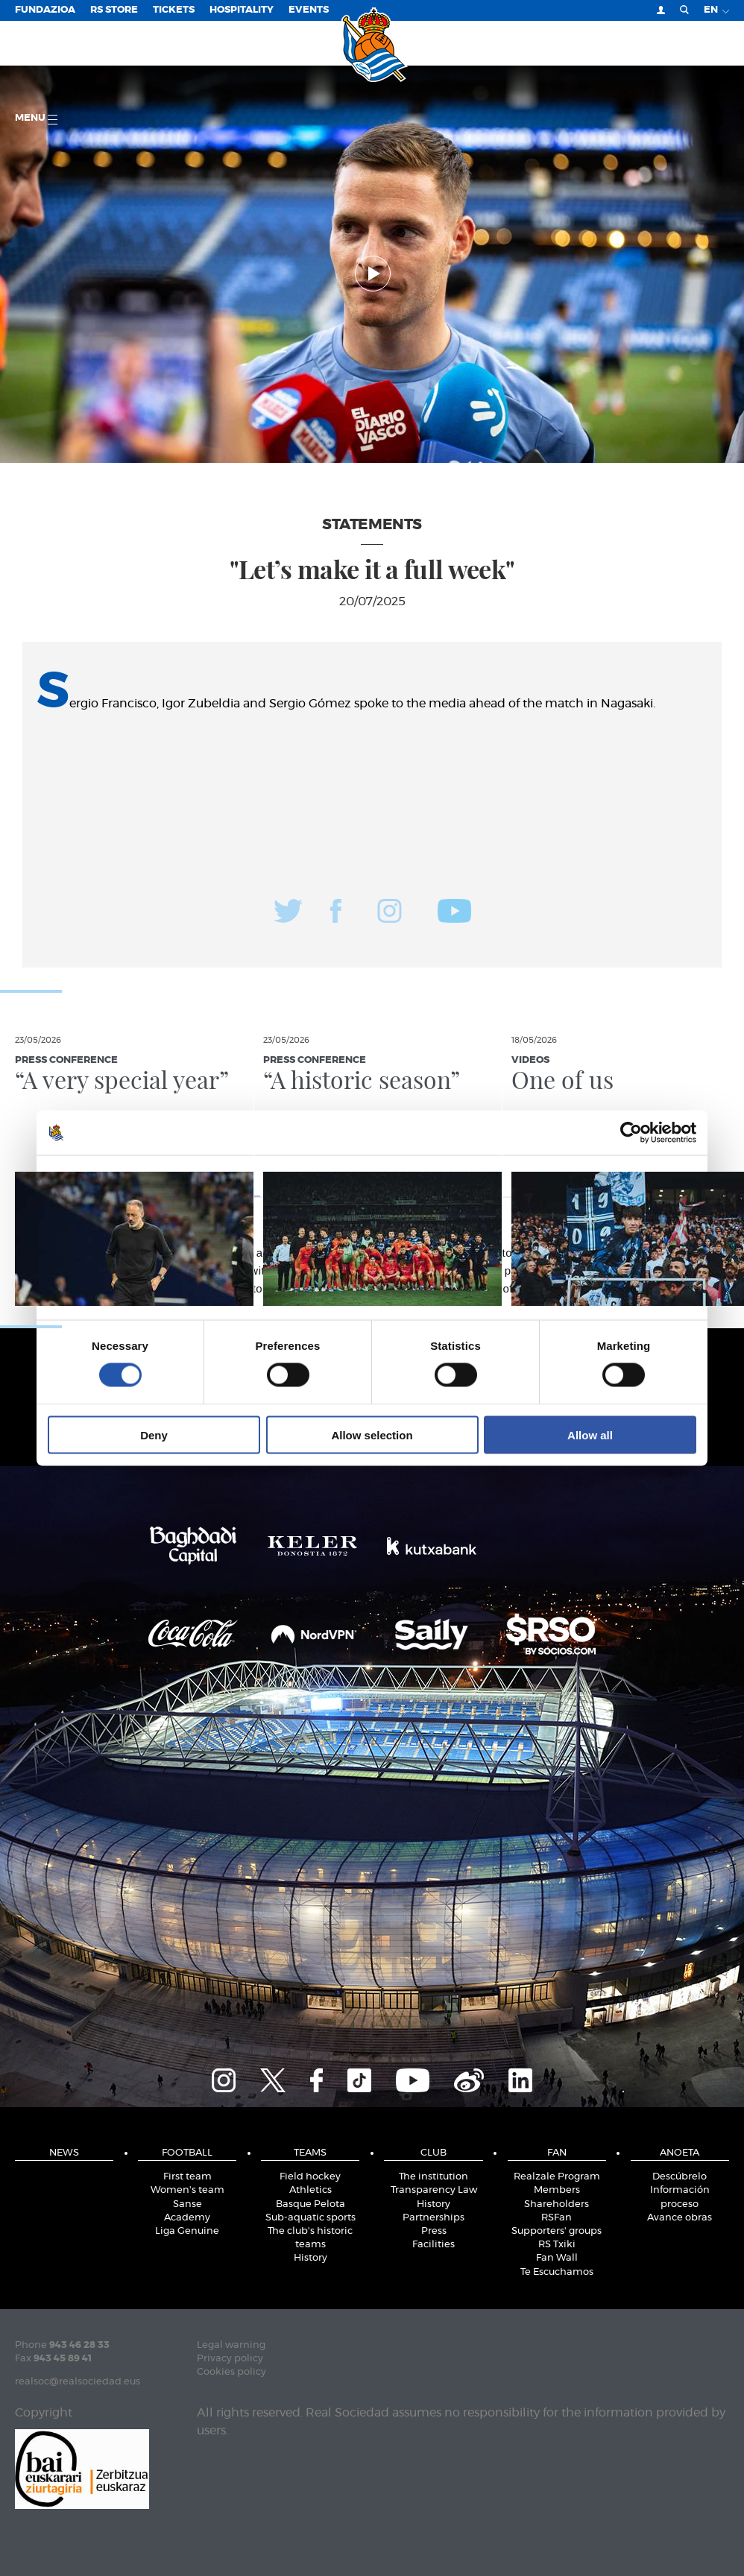 This screenshot has width=744, height=2576. What do you see at coordinates (187, 2190) in the screenshot?
I see `Women's team` at bounding box center [187, 2190].